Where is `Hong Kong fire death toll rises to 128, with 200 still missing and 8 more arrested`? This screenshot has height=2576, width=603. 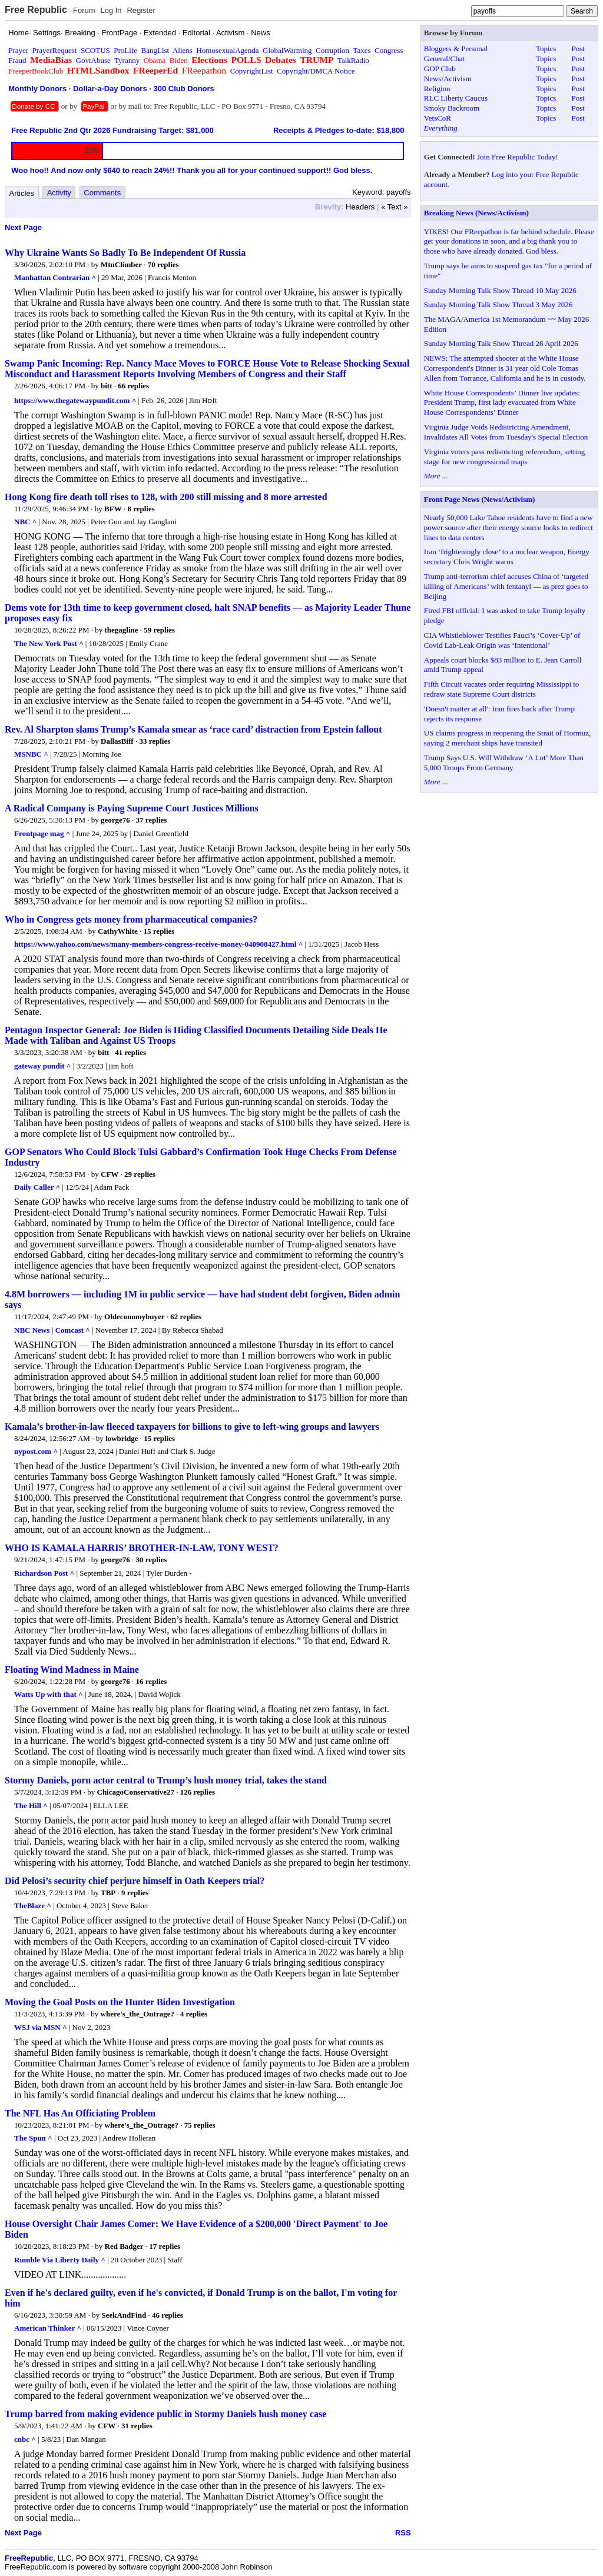
Hong Kong fire death toll rises to 128, with 200 still missing and 8 more arrested is located at coordinates (166, 497).